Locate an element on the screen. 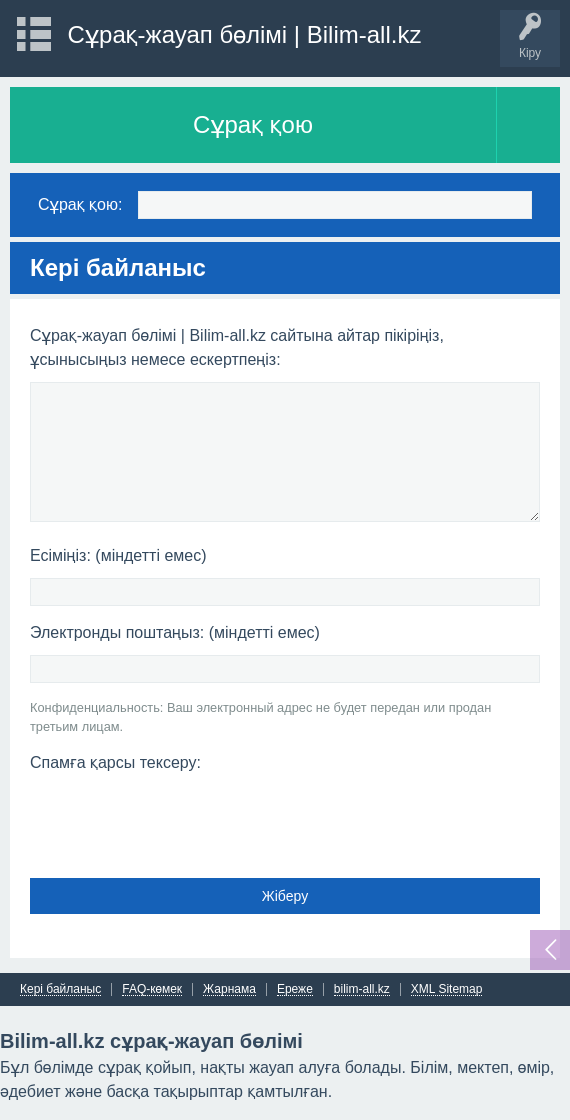 Image resolution: width=570 pixels, height=1120 pixels. Ереже is located at coordinates (295, 989).